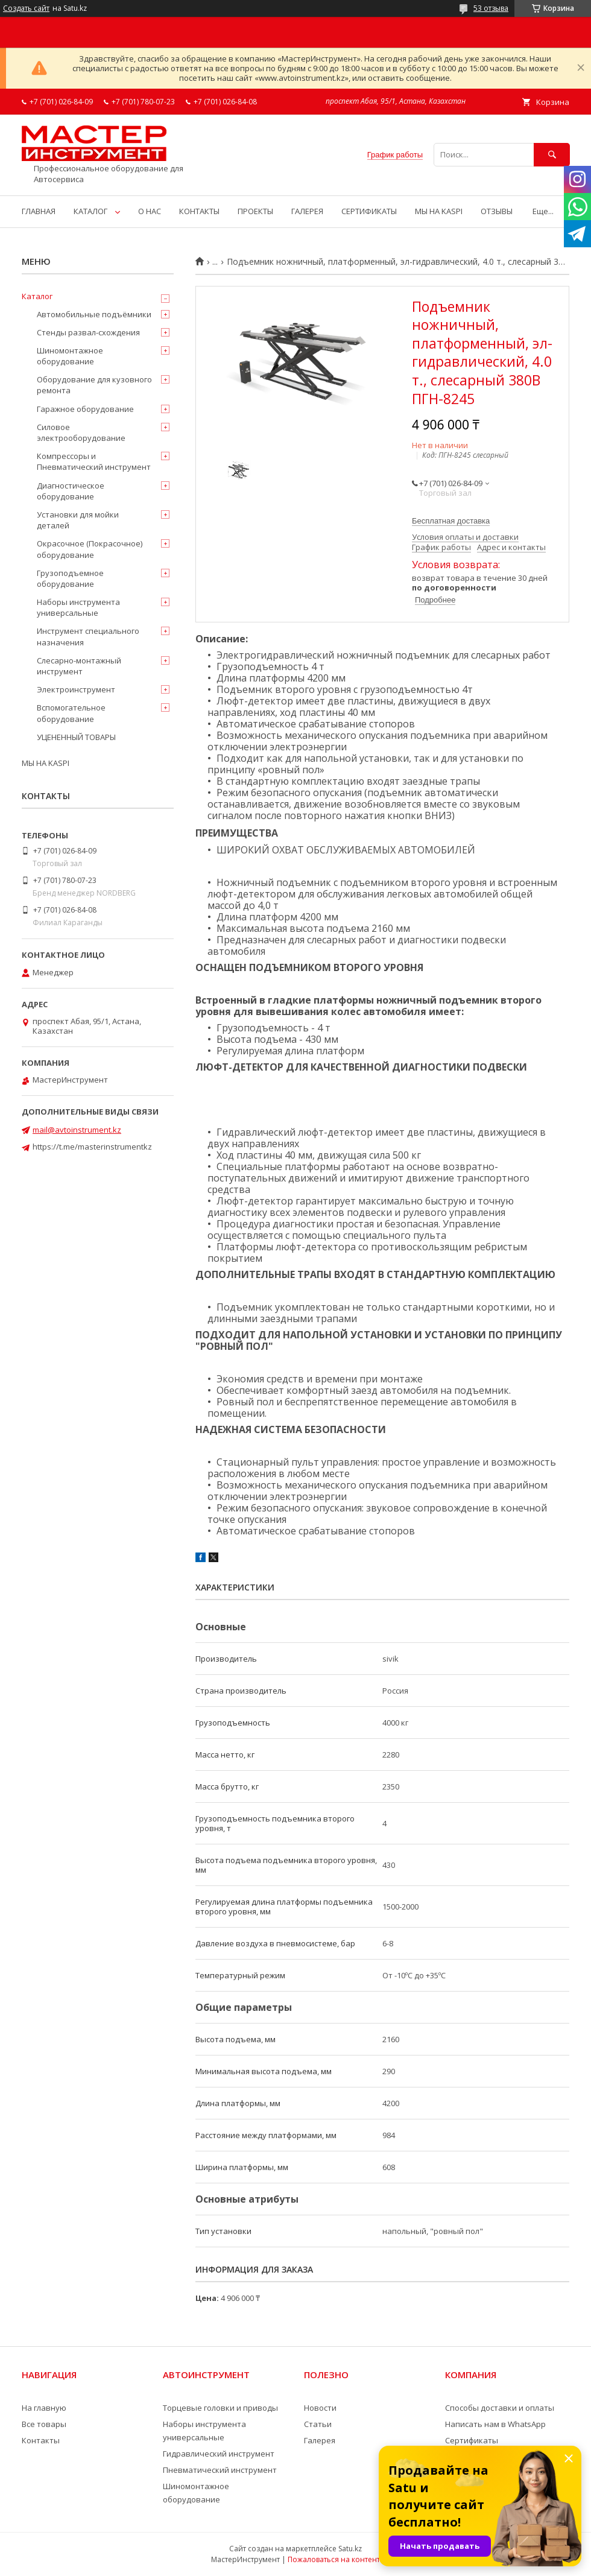 Image resolution: width=591 pixels, height=2576 pixels. I want to click on Каталог, so click(37, 296).